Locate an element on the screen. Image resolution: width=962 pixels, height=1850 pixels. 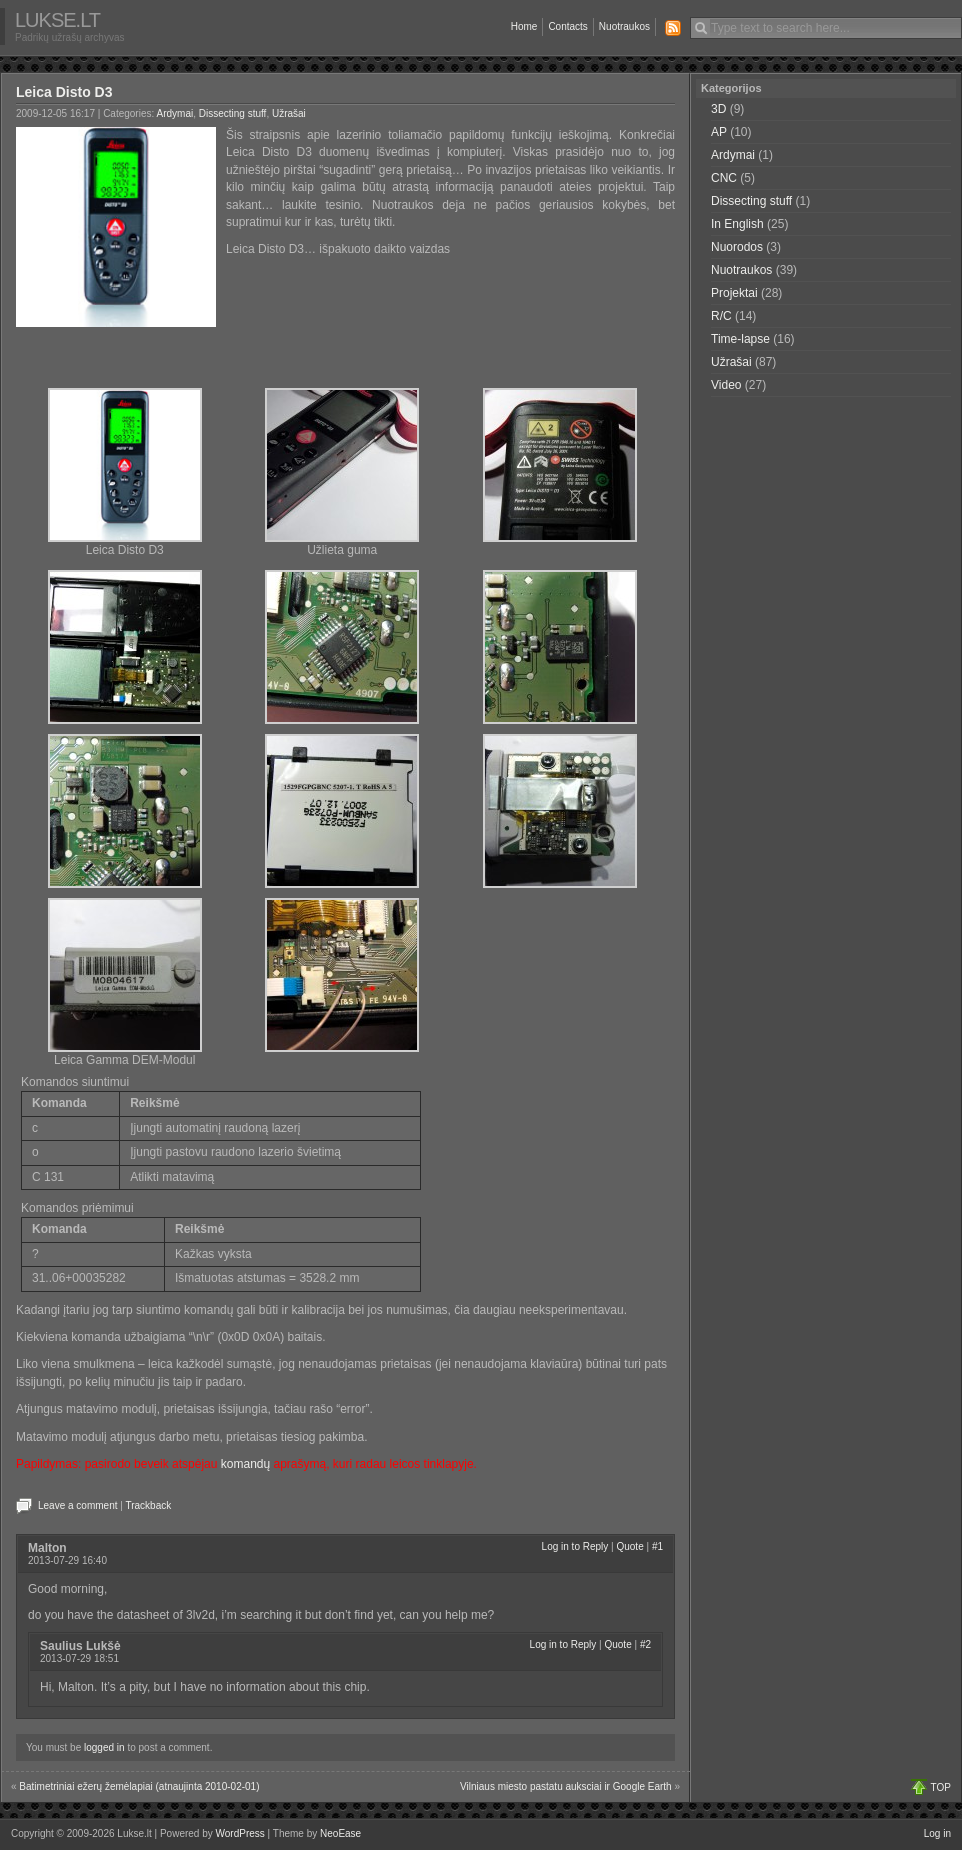
Home is located at coordinates (524, 26).